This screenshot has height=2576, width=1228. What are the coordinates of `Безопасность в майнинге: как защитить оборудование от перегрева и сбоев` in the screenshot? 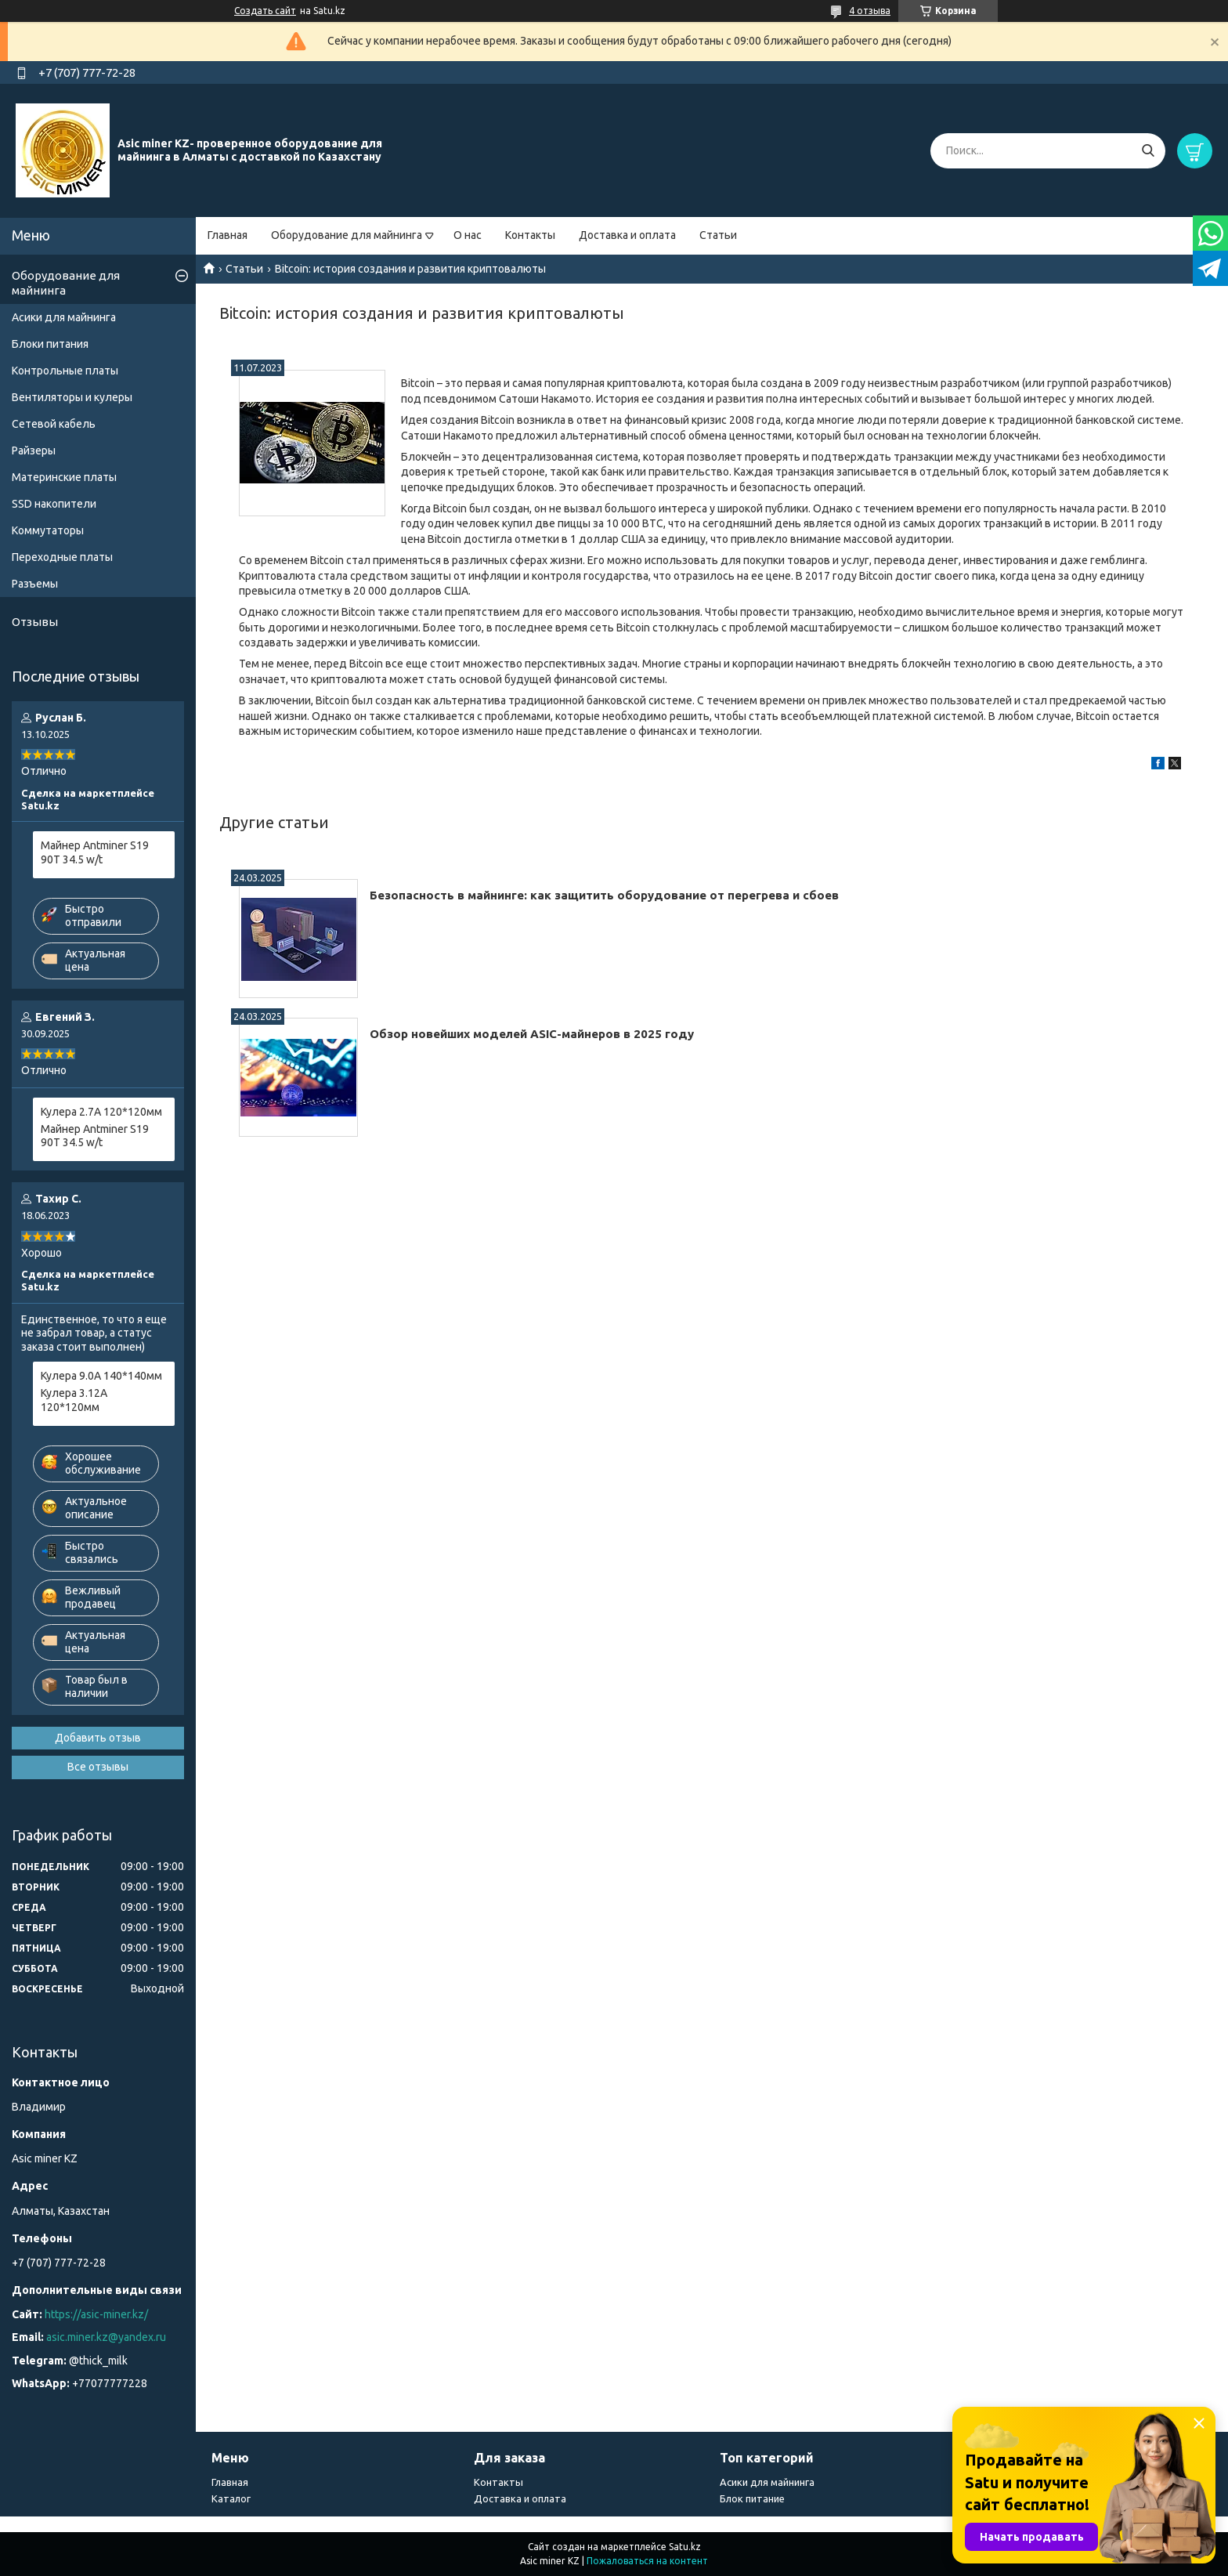 It's located at (604, 895).